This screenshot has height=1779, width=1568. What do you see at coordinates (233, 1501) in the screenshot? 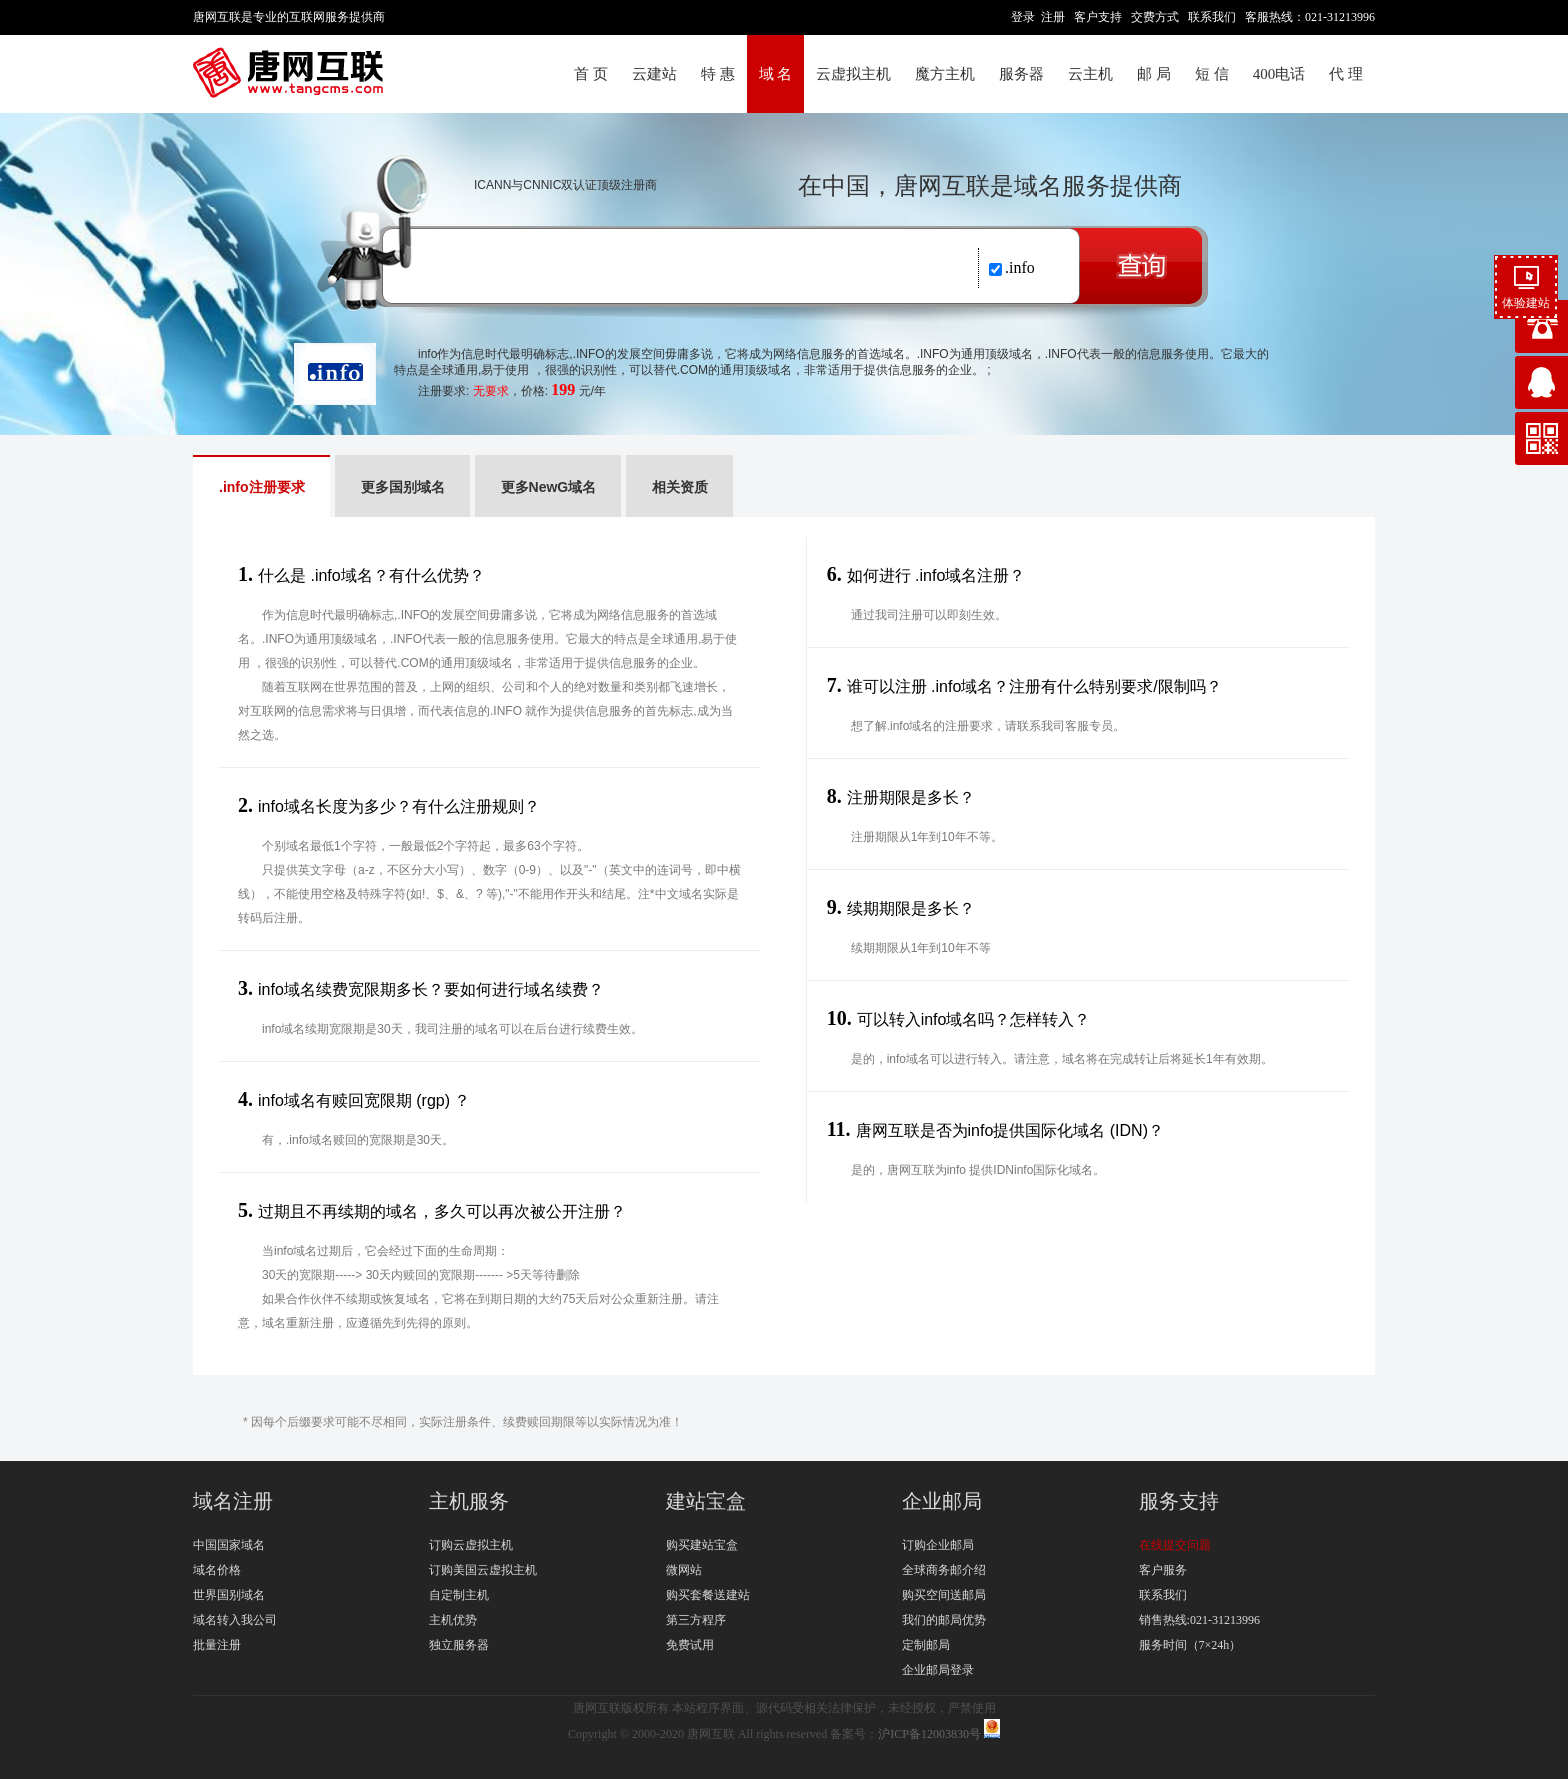
I see `域名注册` at bounding box center [233, 1501].